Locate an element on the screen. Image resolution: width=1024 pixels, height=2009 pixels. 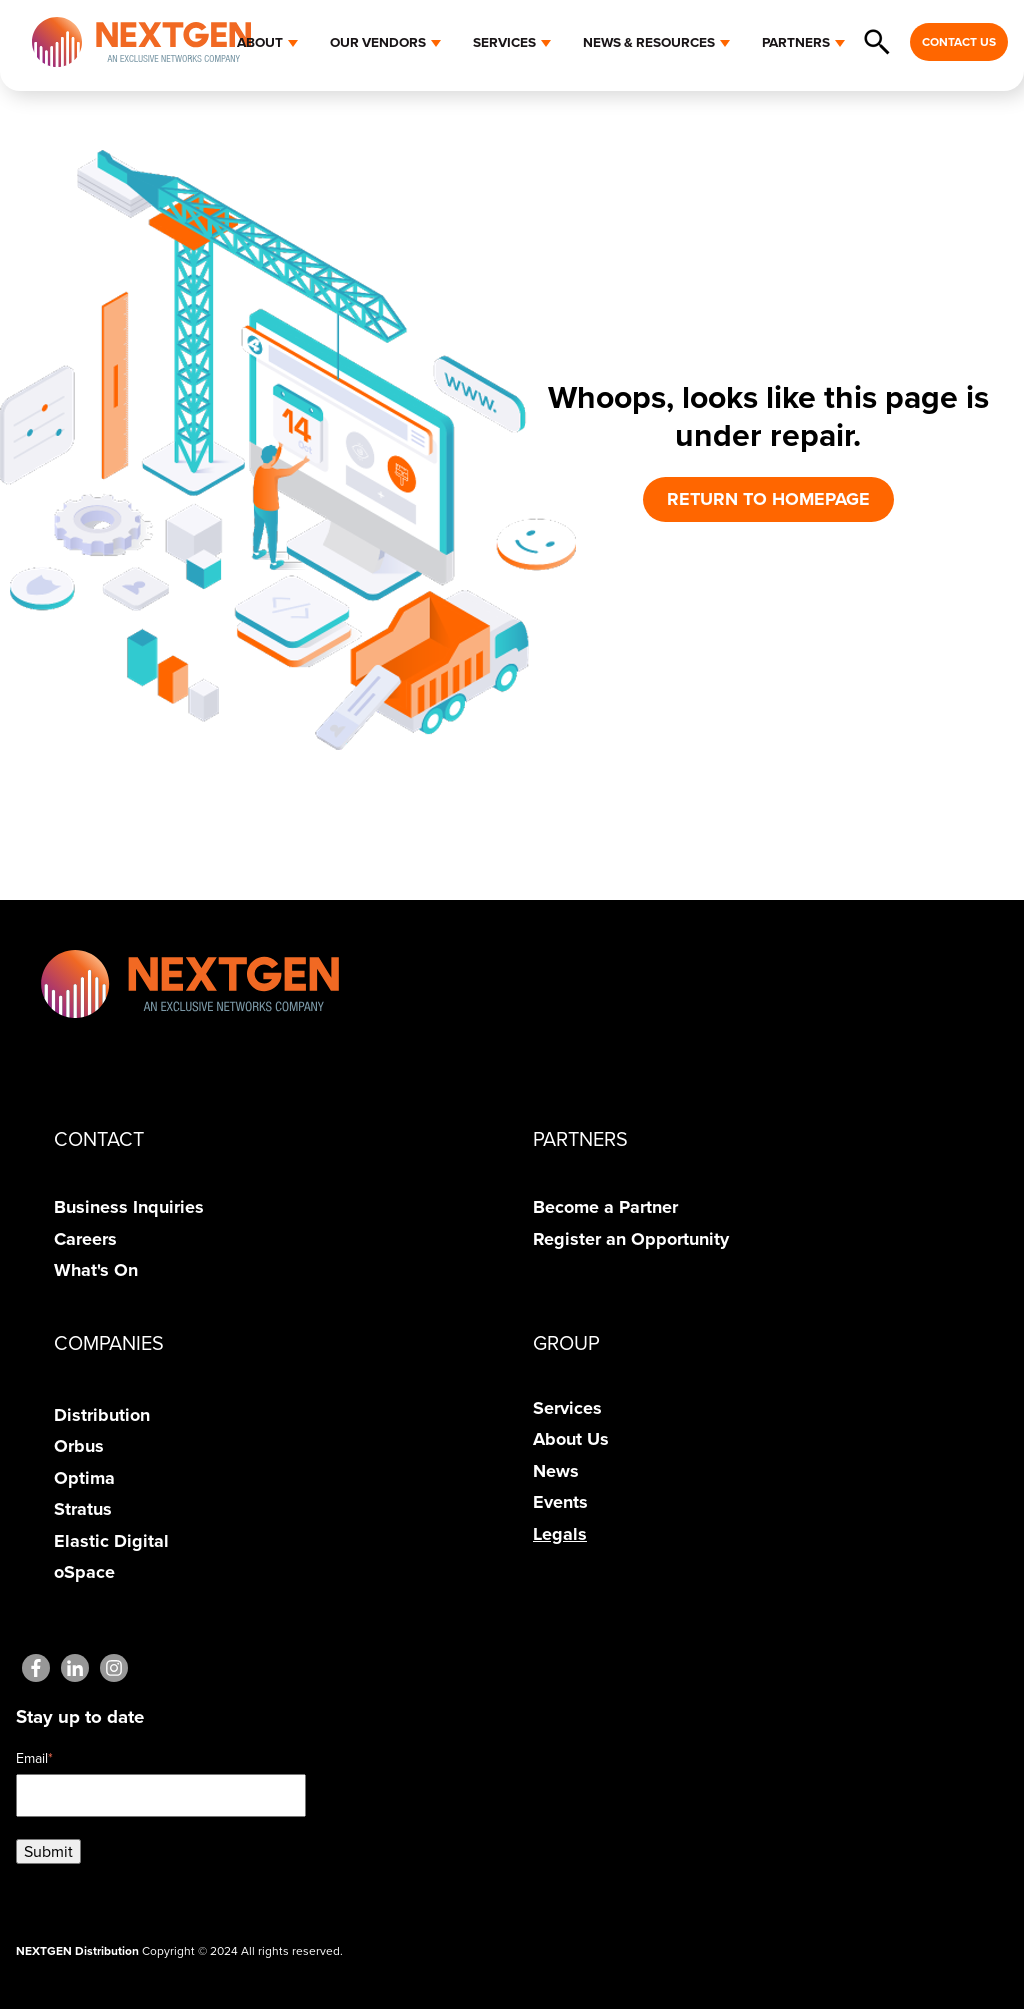
OUR VENDORS is located at coordinates (378, 42).